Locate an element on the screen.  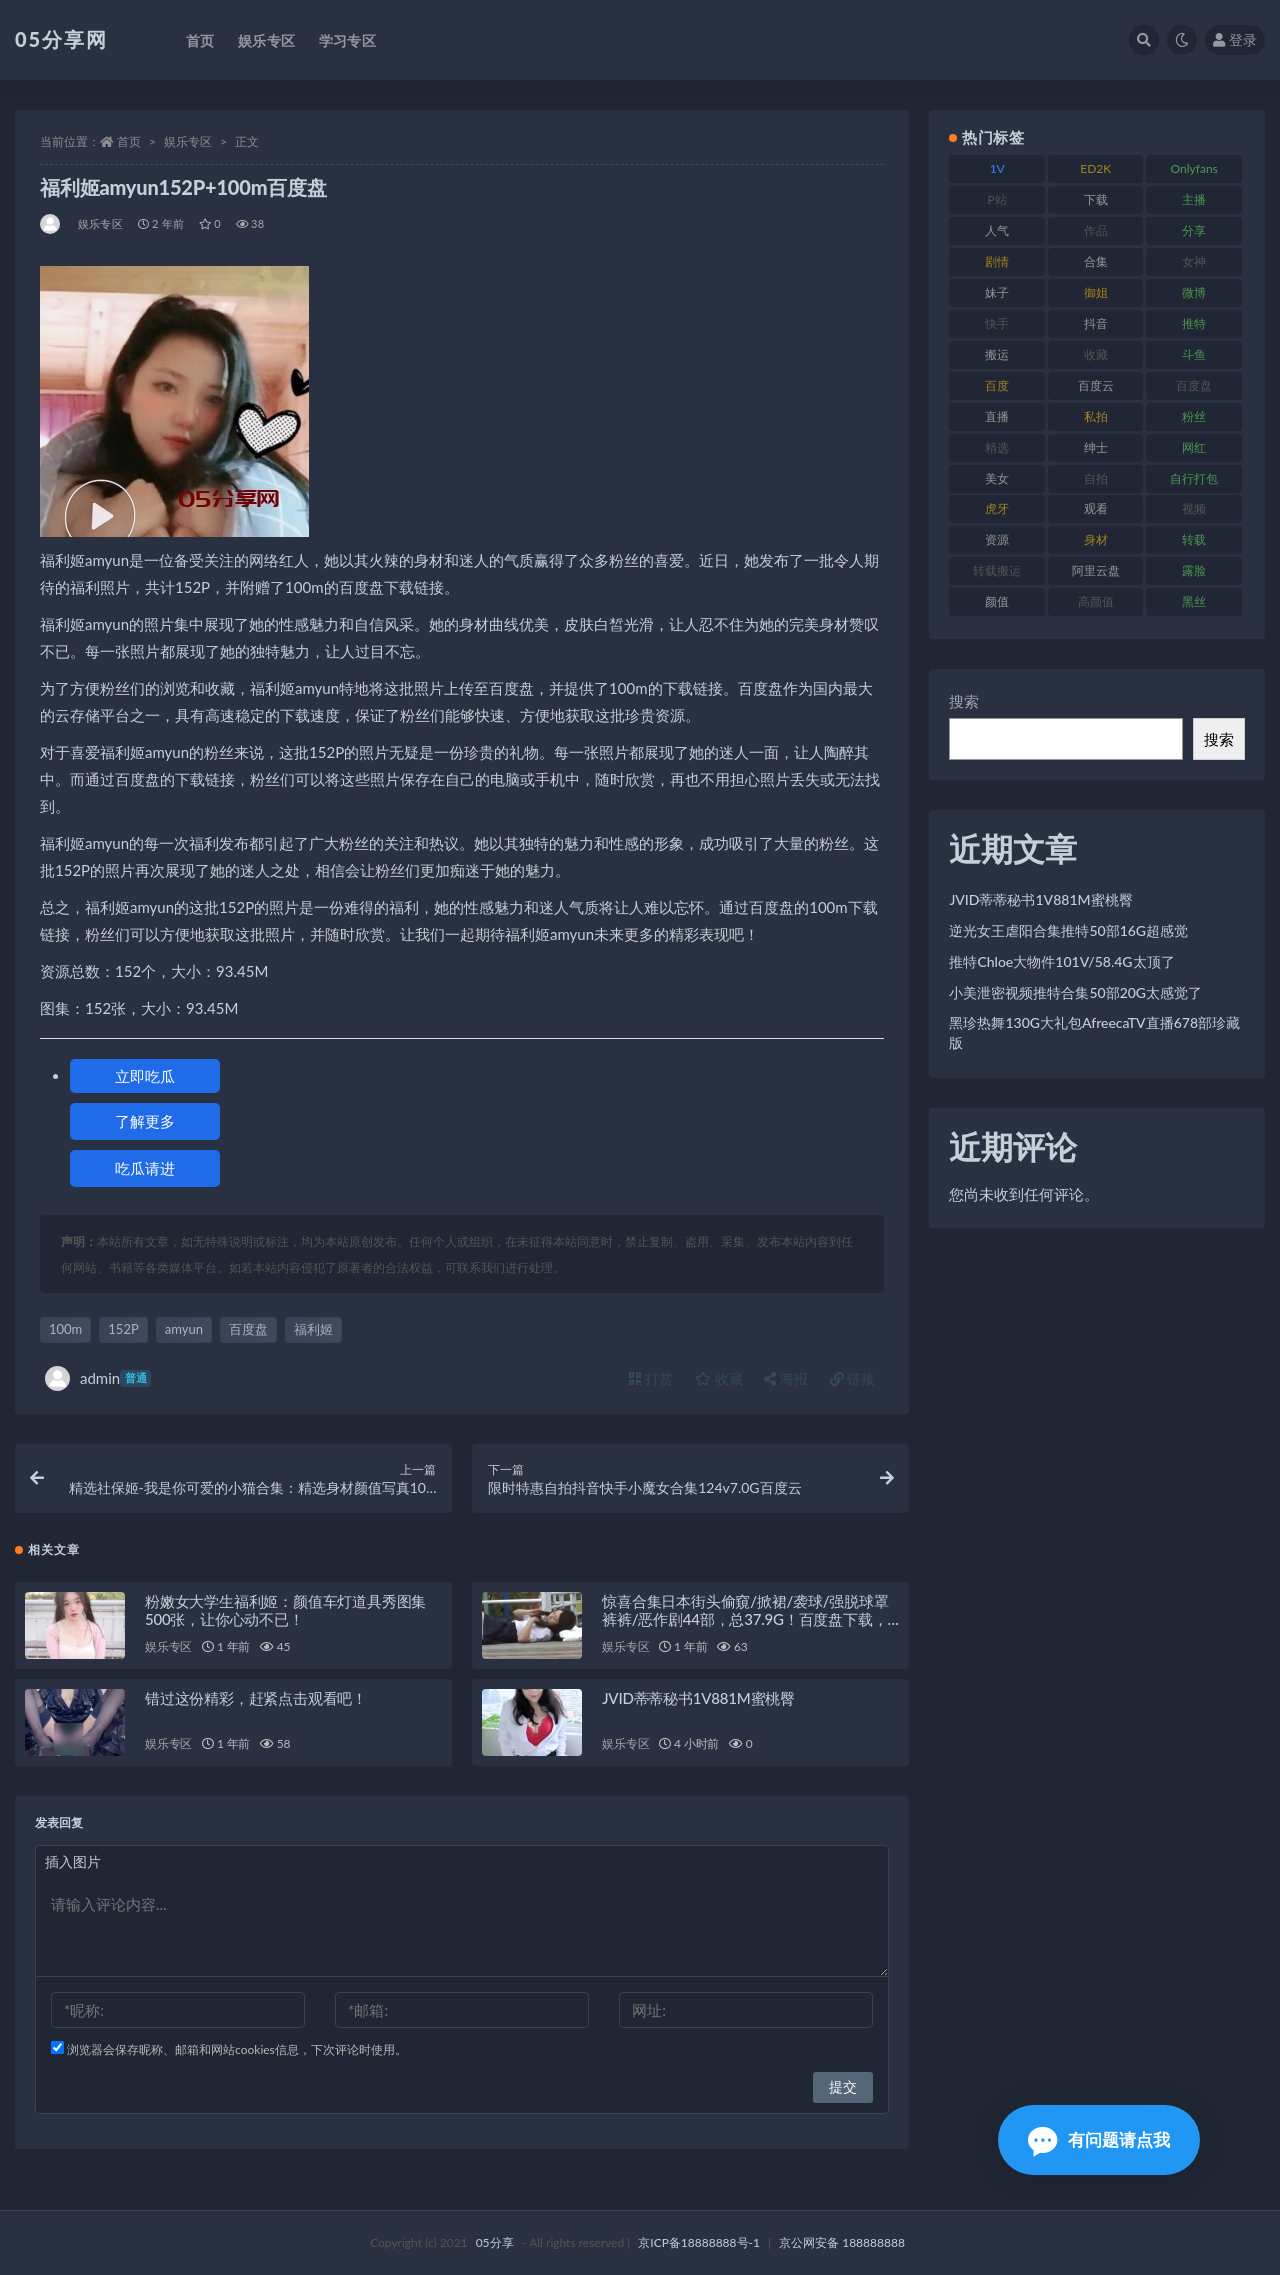
作品 [作品 (219 项)] is located at coordinates (1096, 230).